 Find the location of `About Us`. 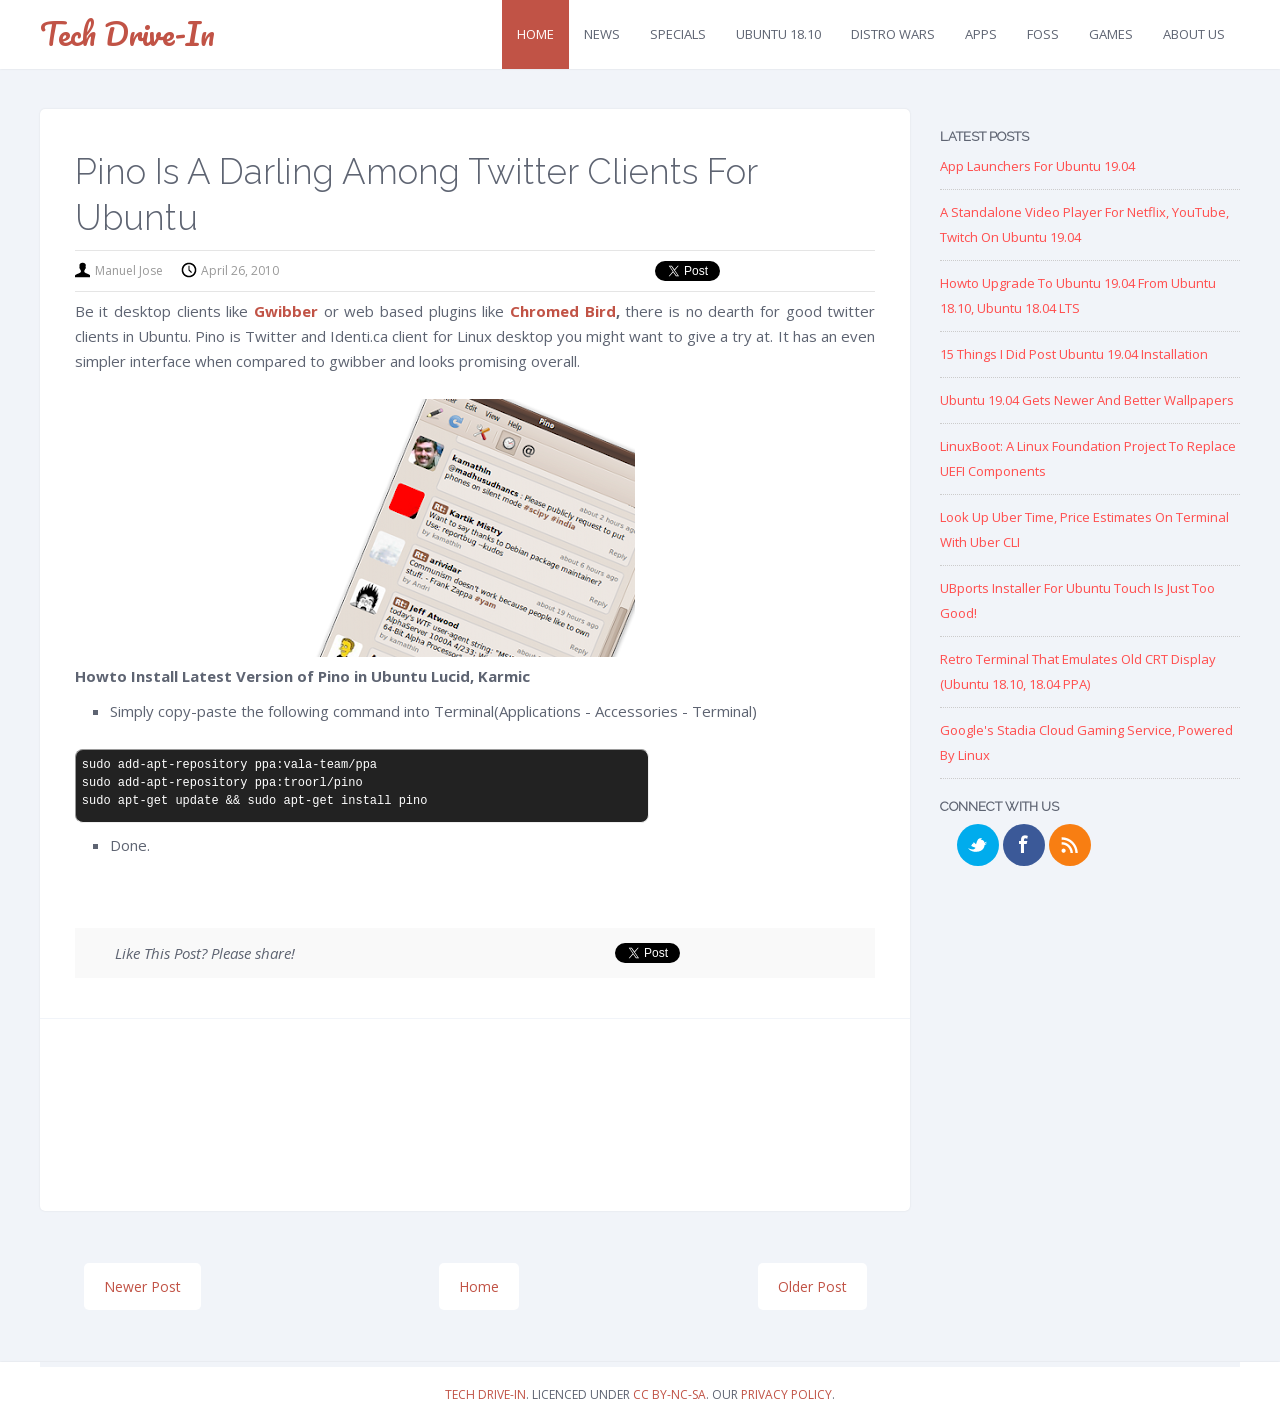

About Us is located at coordinates (1194, 34).